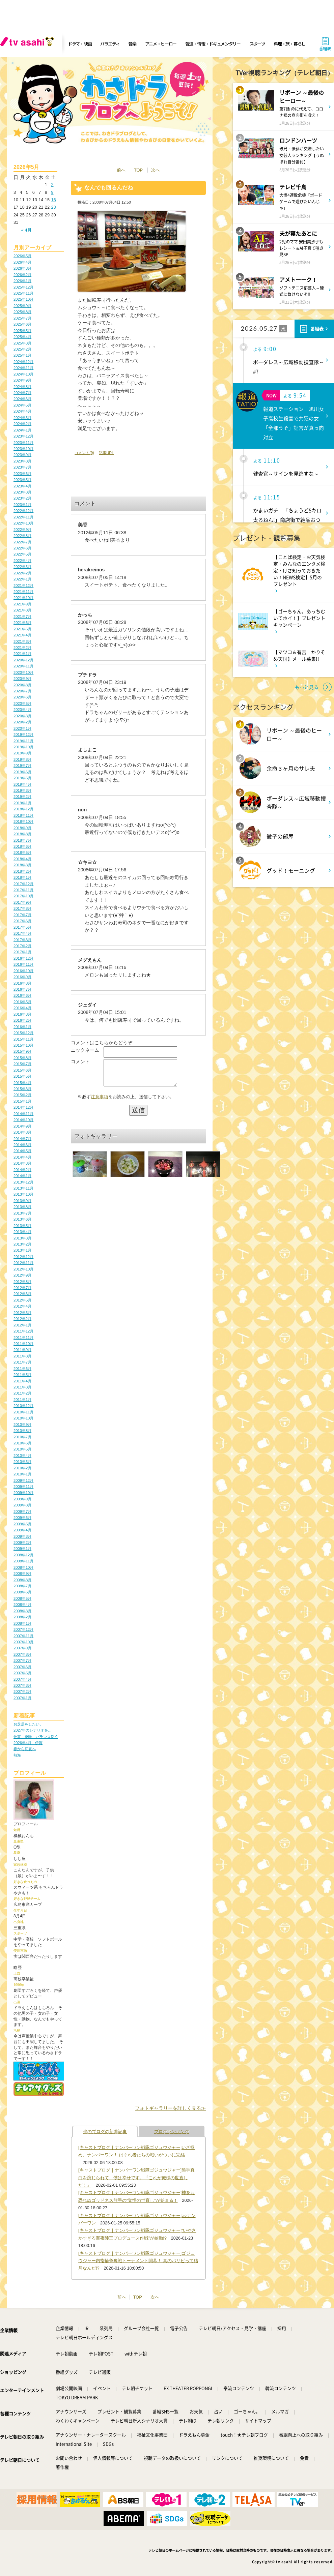 The width and height of the screenshot is (334, 2576). What do you see at coordinates (23, 666) in the screenshot?
I see `2020年11月` at bounding box center [23, 666].